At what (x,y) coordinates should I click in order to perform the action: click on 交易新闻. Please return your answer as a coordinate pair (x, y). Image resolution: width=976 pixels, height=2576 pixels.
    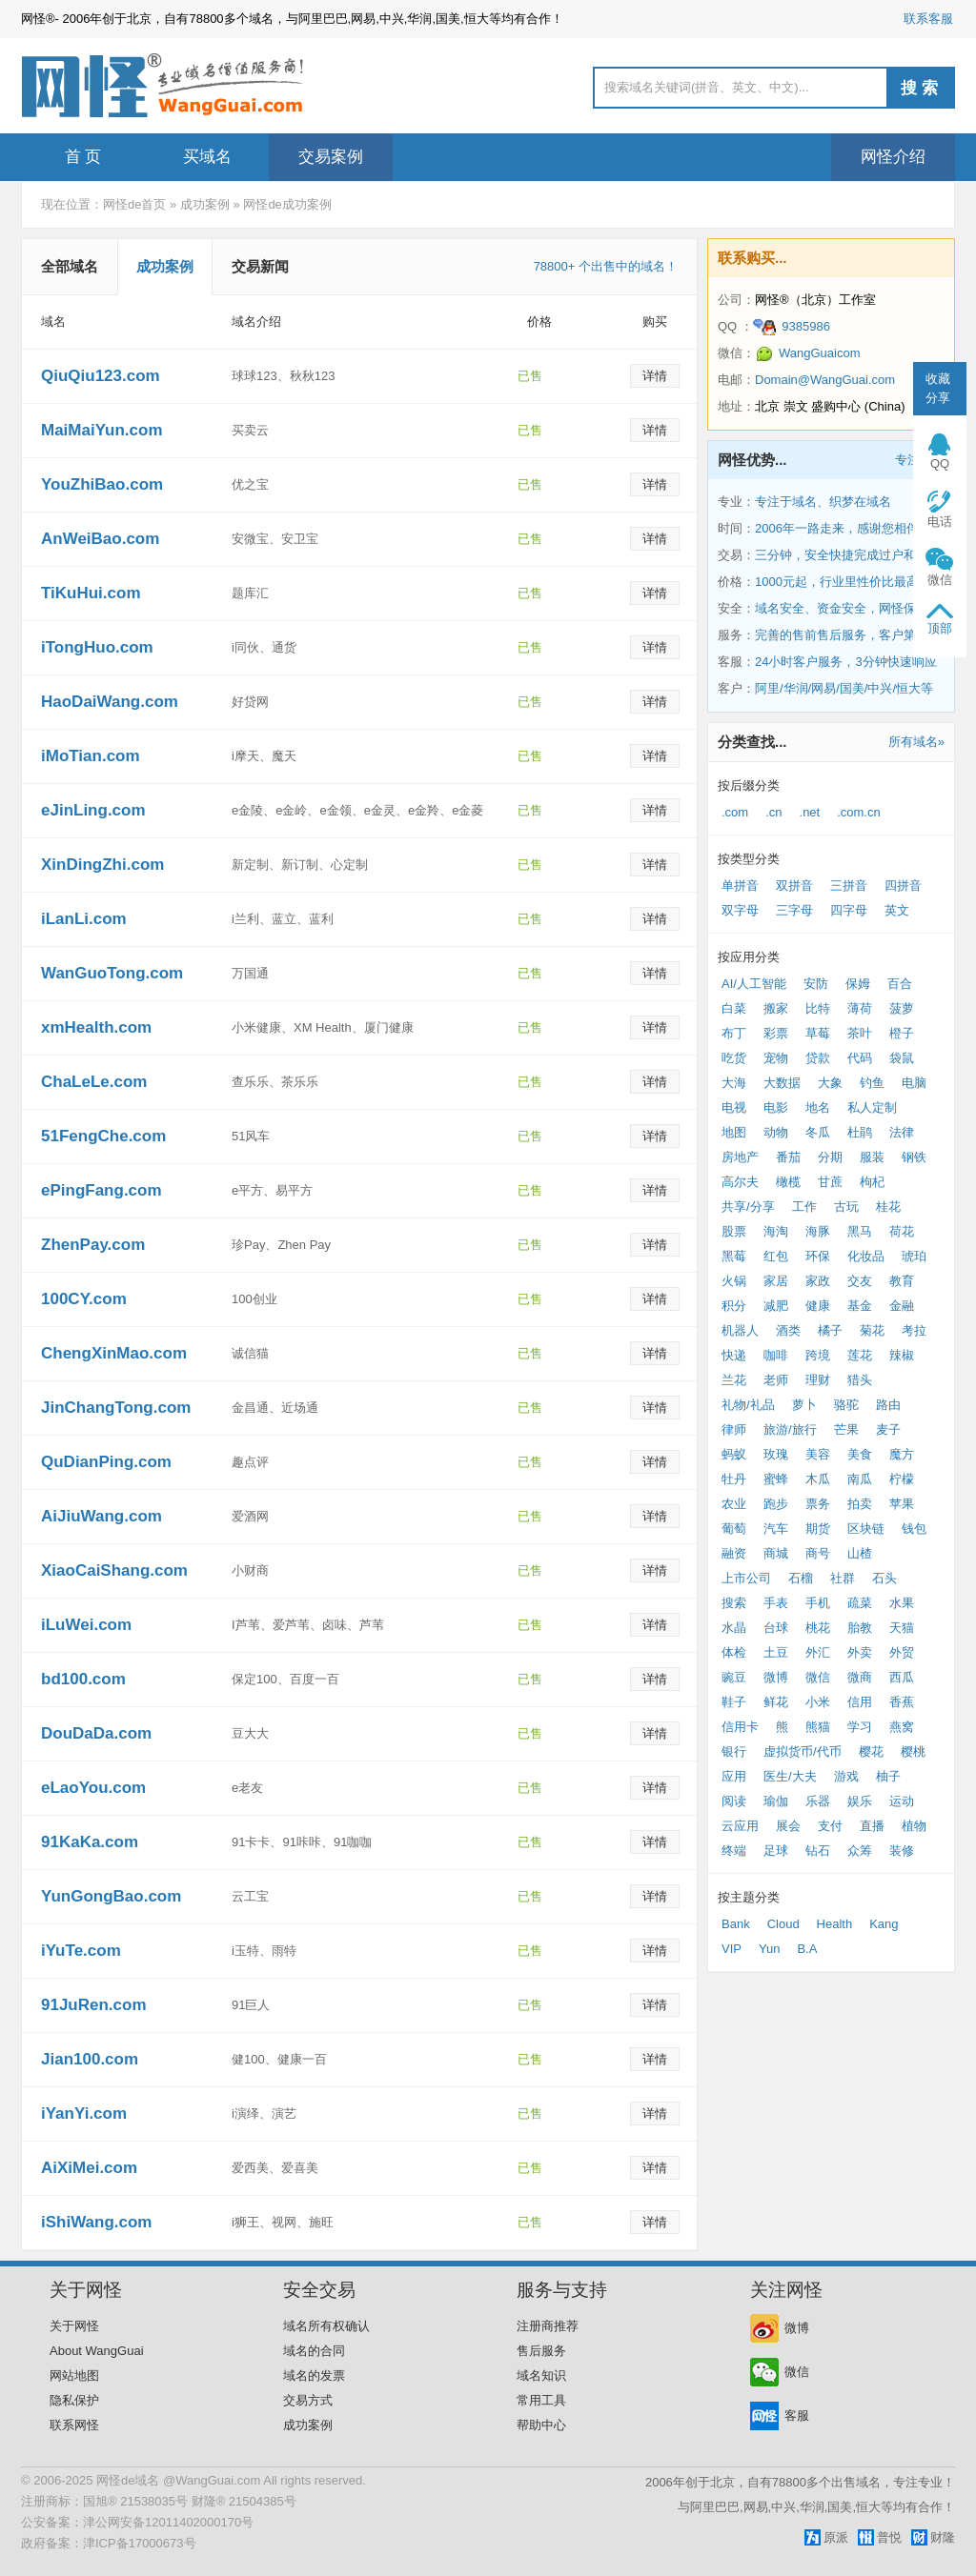
    Looking at the image, I should click on (260, 266).